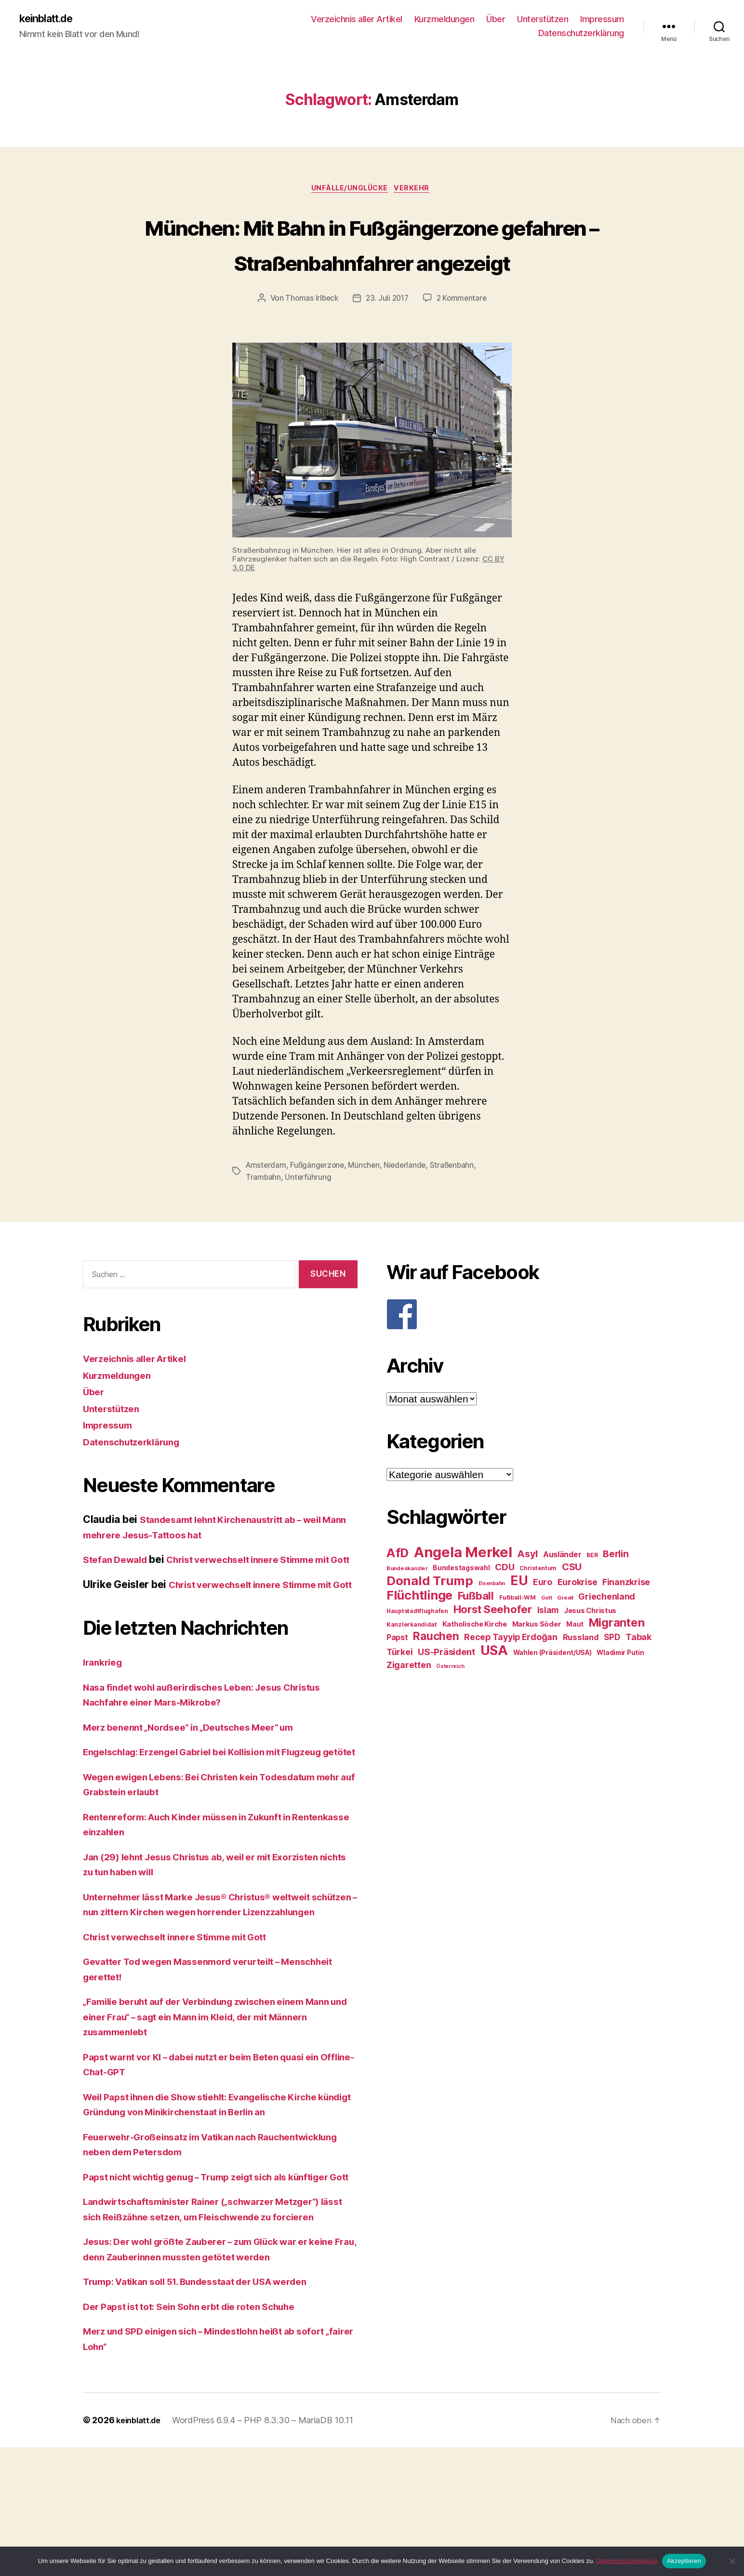 The height and width of the screenshot is (2576, 744). Describe the element at coordinates (118, 1597) in the screenshot. I see `Stefan Dewald` at that location.